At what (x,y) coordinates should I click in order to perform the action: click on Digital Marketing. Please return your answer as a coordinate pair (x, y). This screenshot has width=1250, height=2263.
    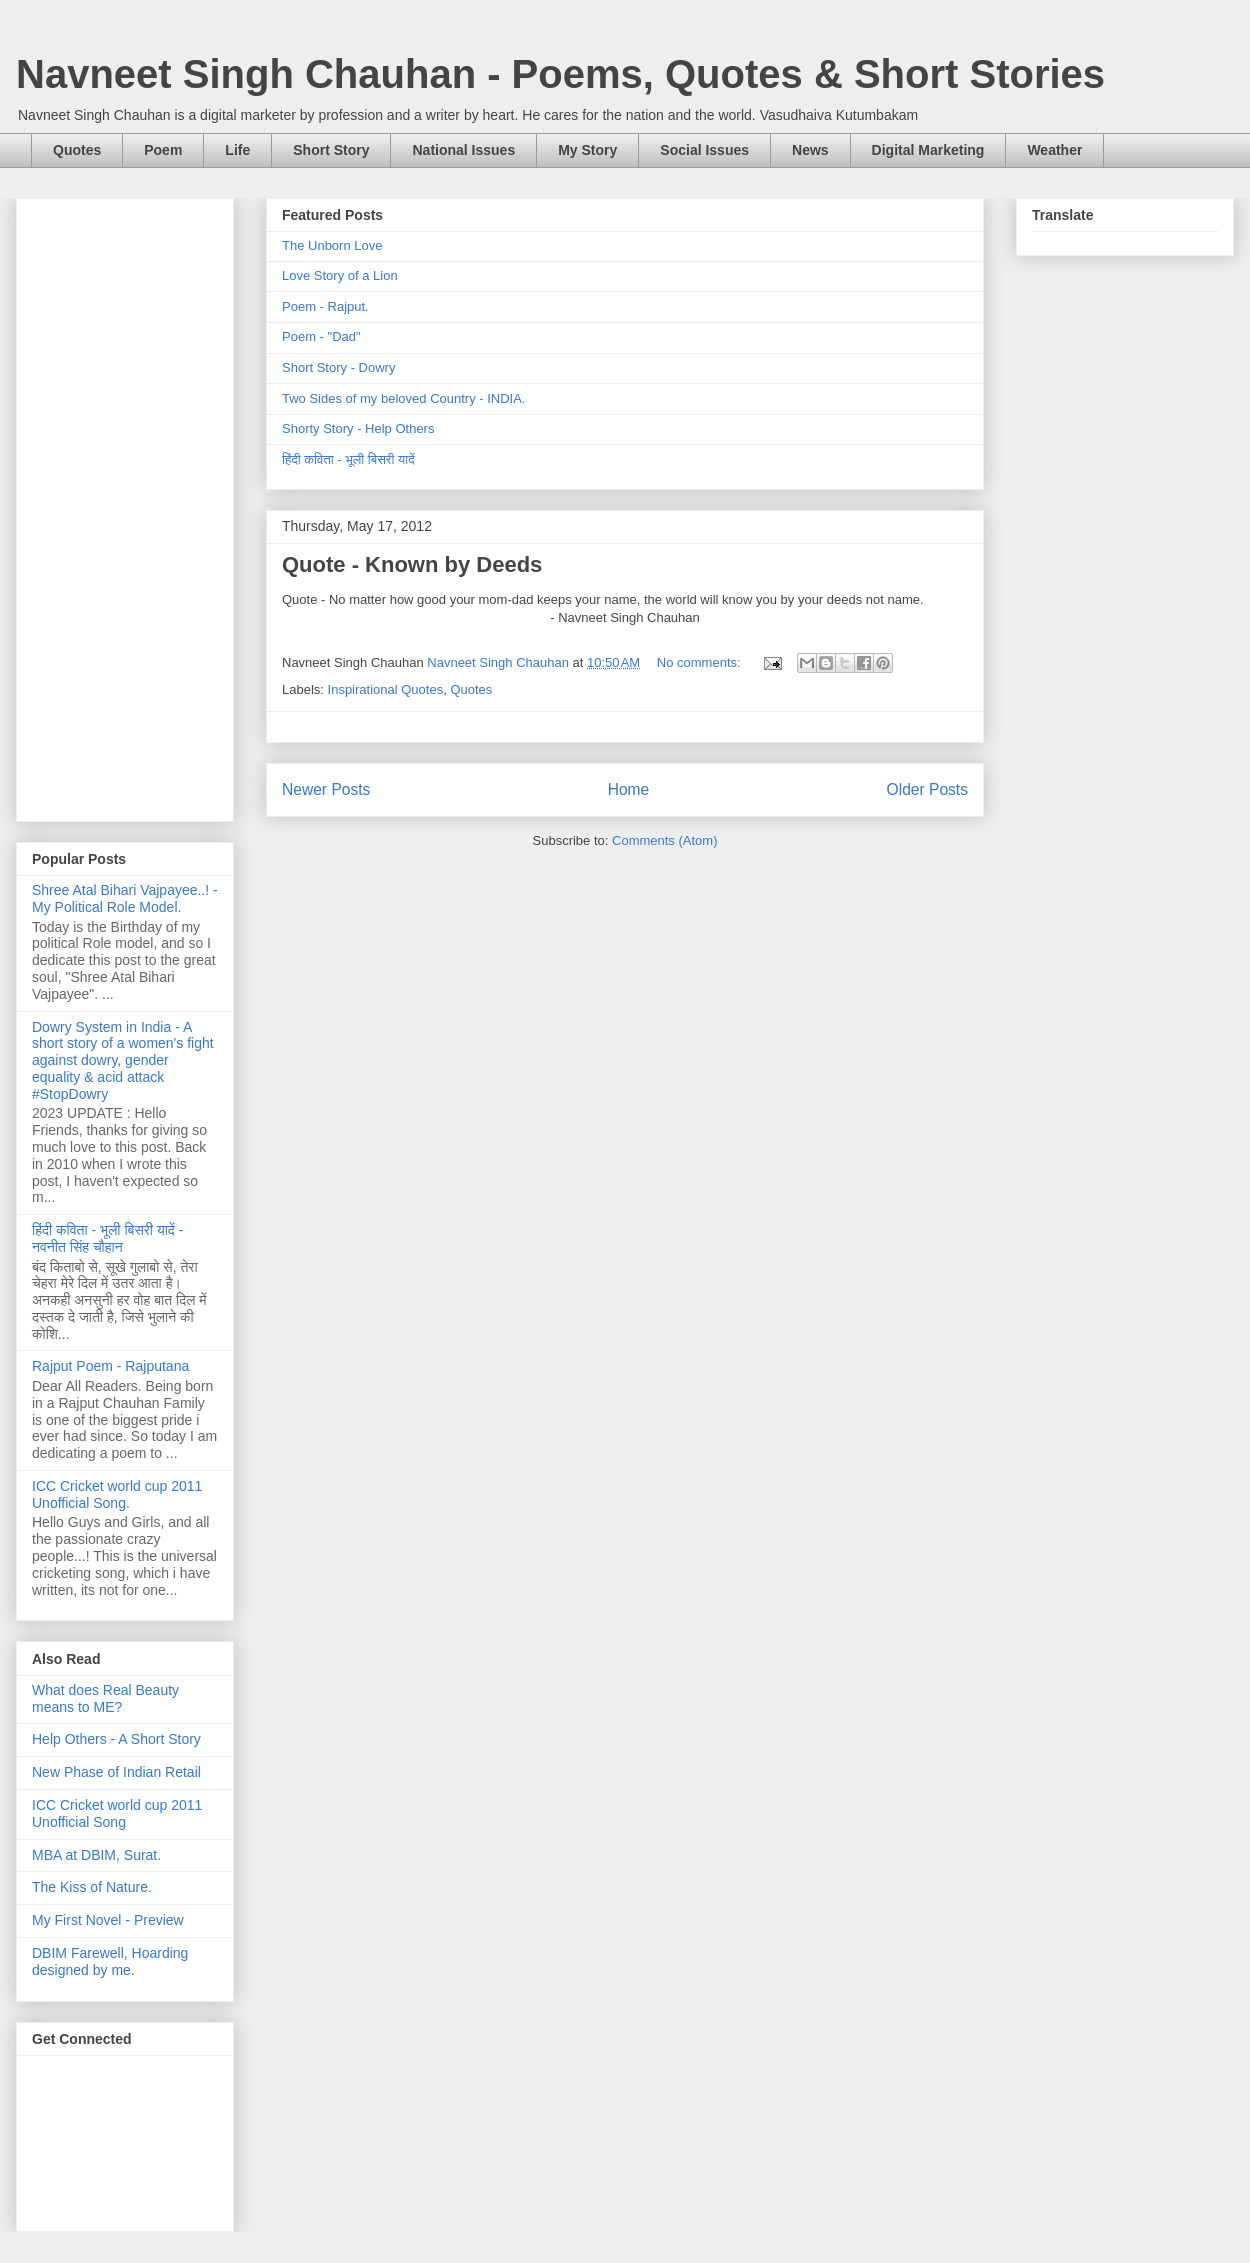
    Looking at the image, I should click on (928, 150).